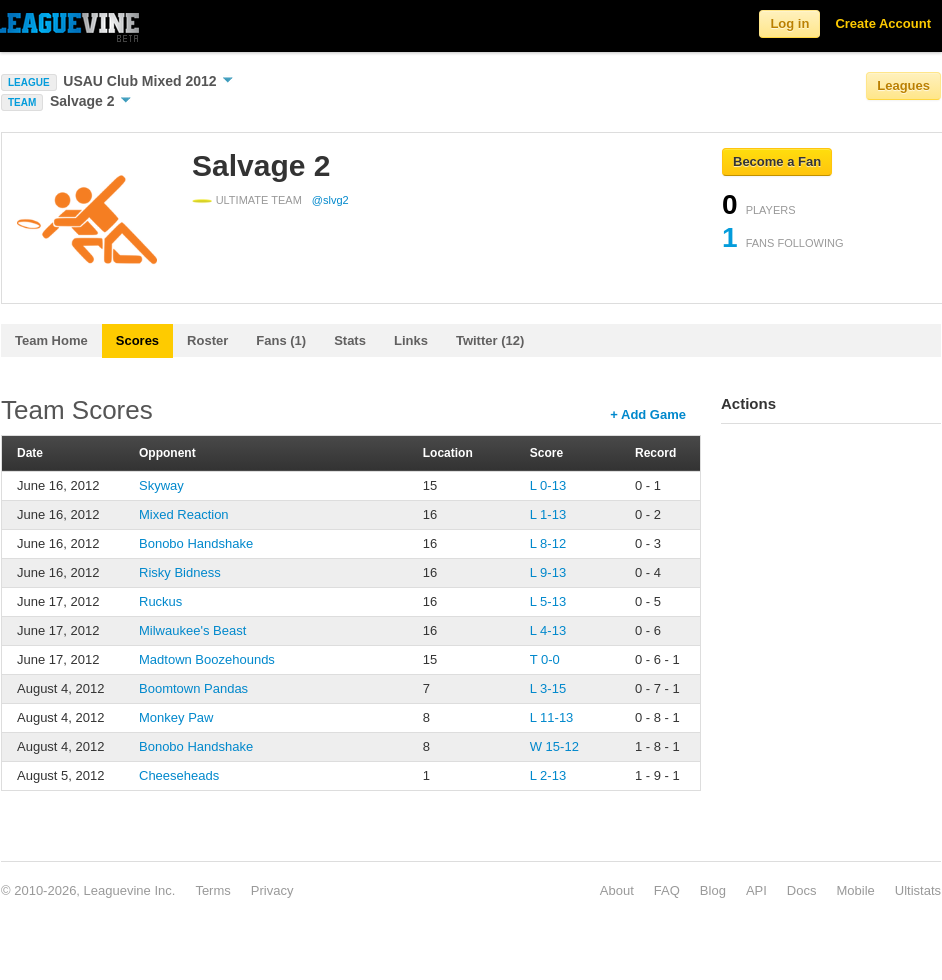  I want to click on L 4-13, so click(548, 630).